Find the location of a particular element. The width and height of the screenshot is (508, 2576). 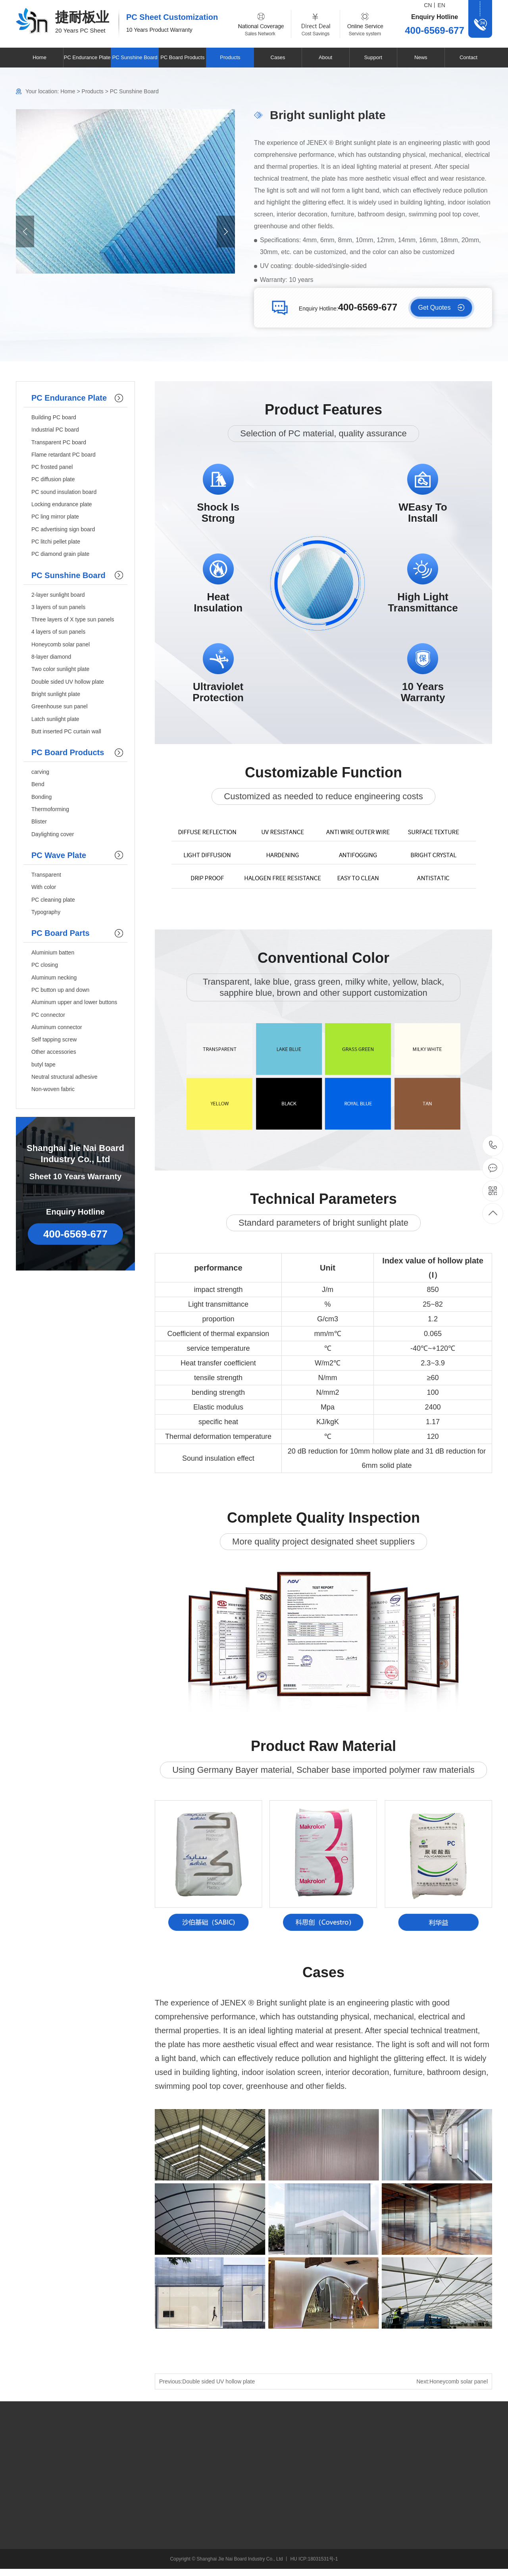

Butt inserted PC curtain wall is located at coordinates (66, 731).